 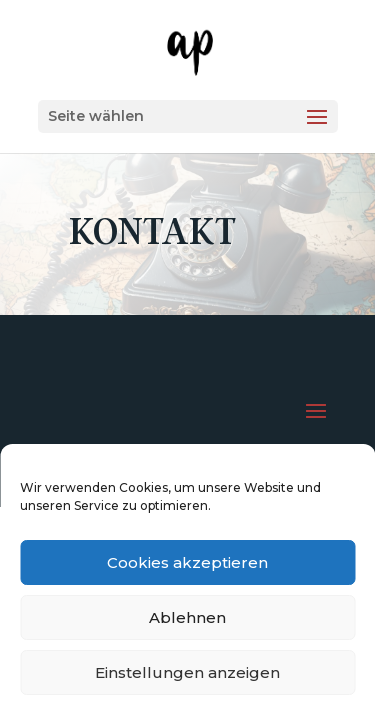 I want to click on Einstellungen anzeigen, so click(x=187, y=672).